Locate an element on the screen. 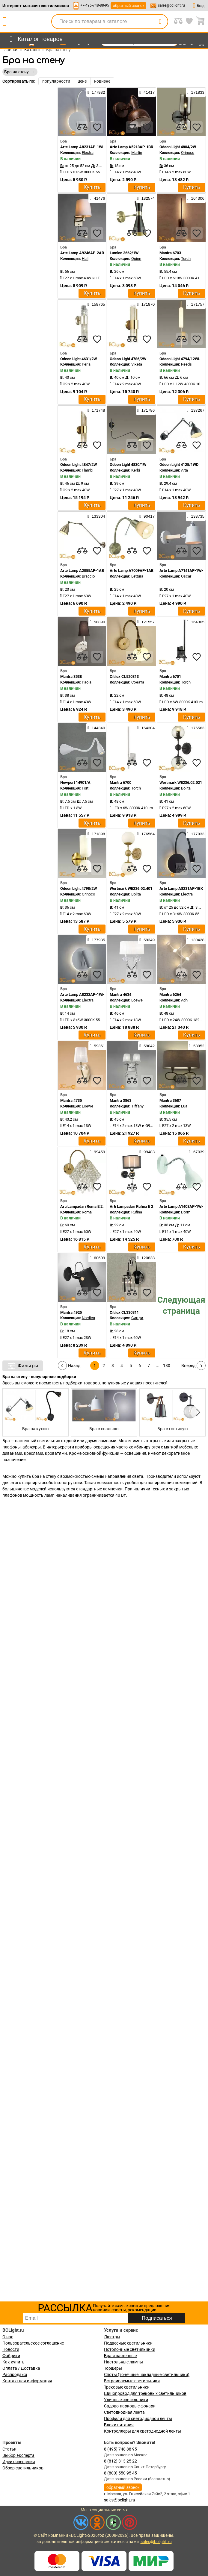 The height and width of the screenshot is (2576, 208). Orinoco is located at coordinates (187, 152).